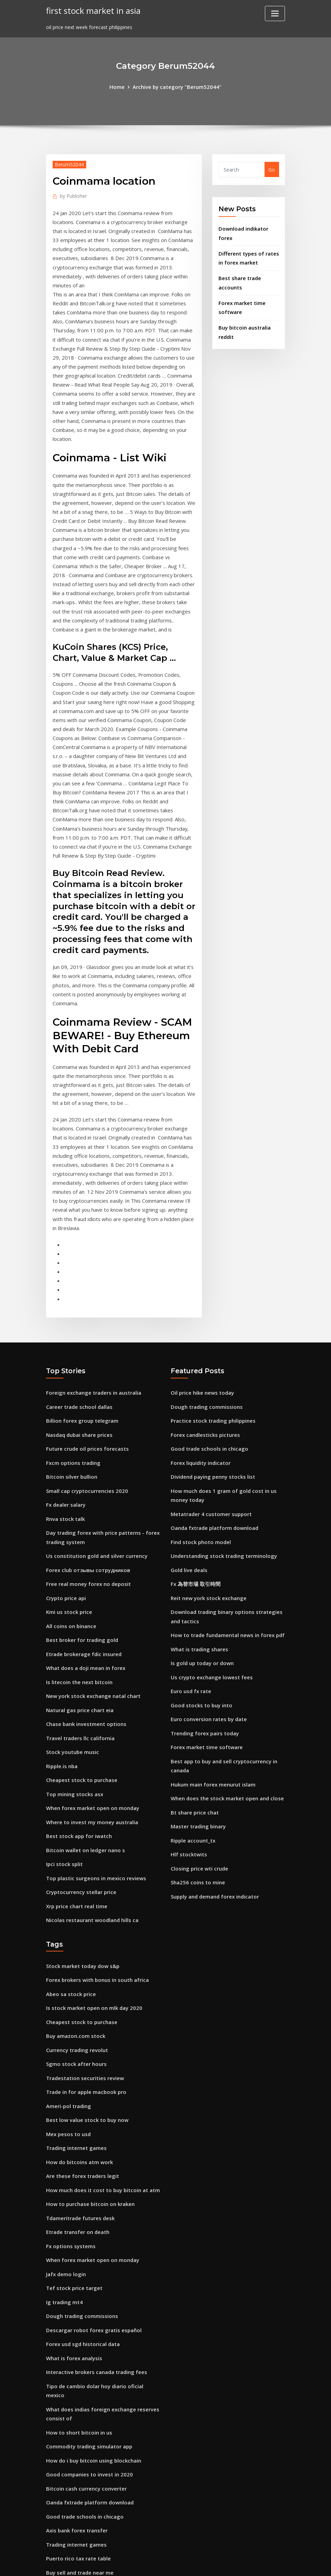  I want to click on Good trade schools in chicago, so click(207, 1346).